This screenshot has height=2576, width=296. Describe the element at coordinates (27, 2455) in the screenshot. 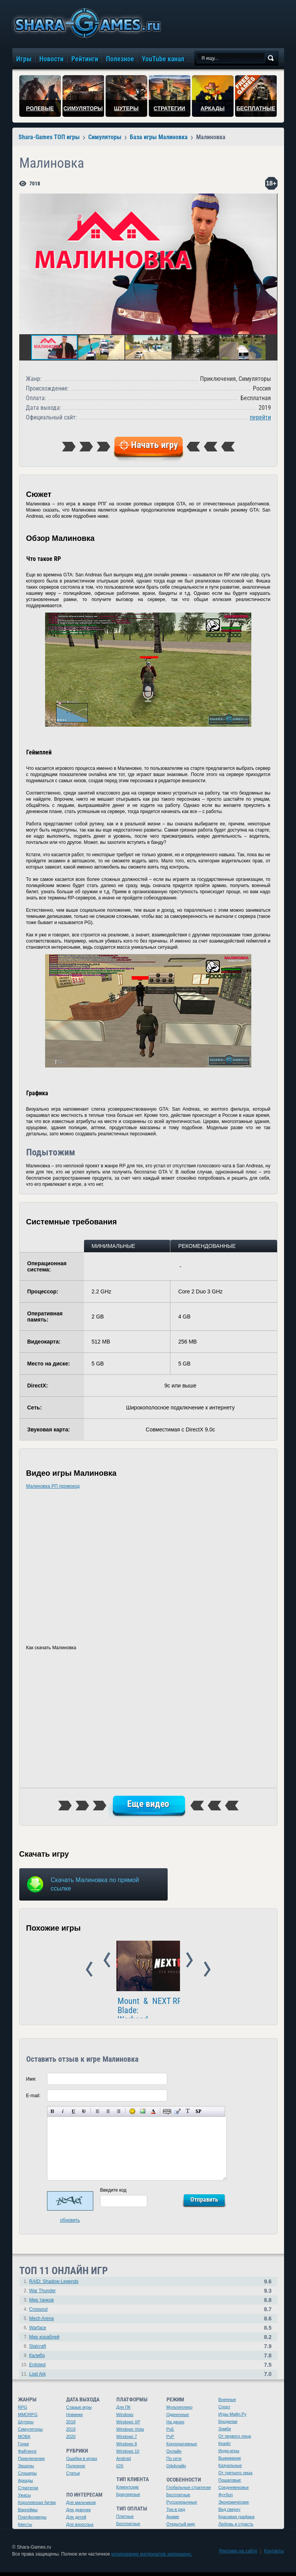

I see `Файтинги` at that location.